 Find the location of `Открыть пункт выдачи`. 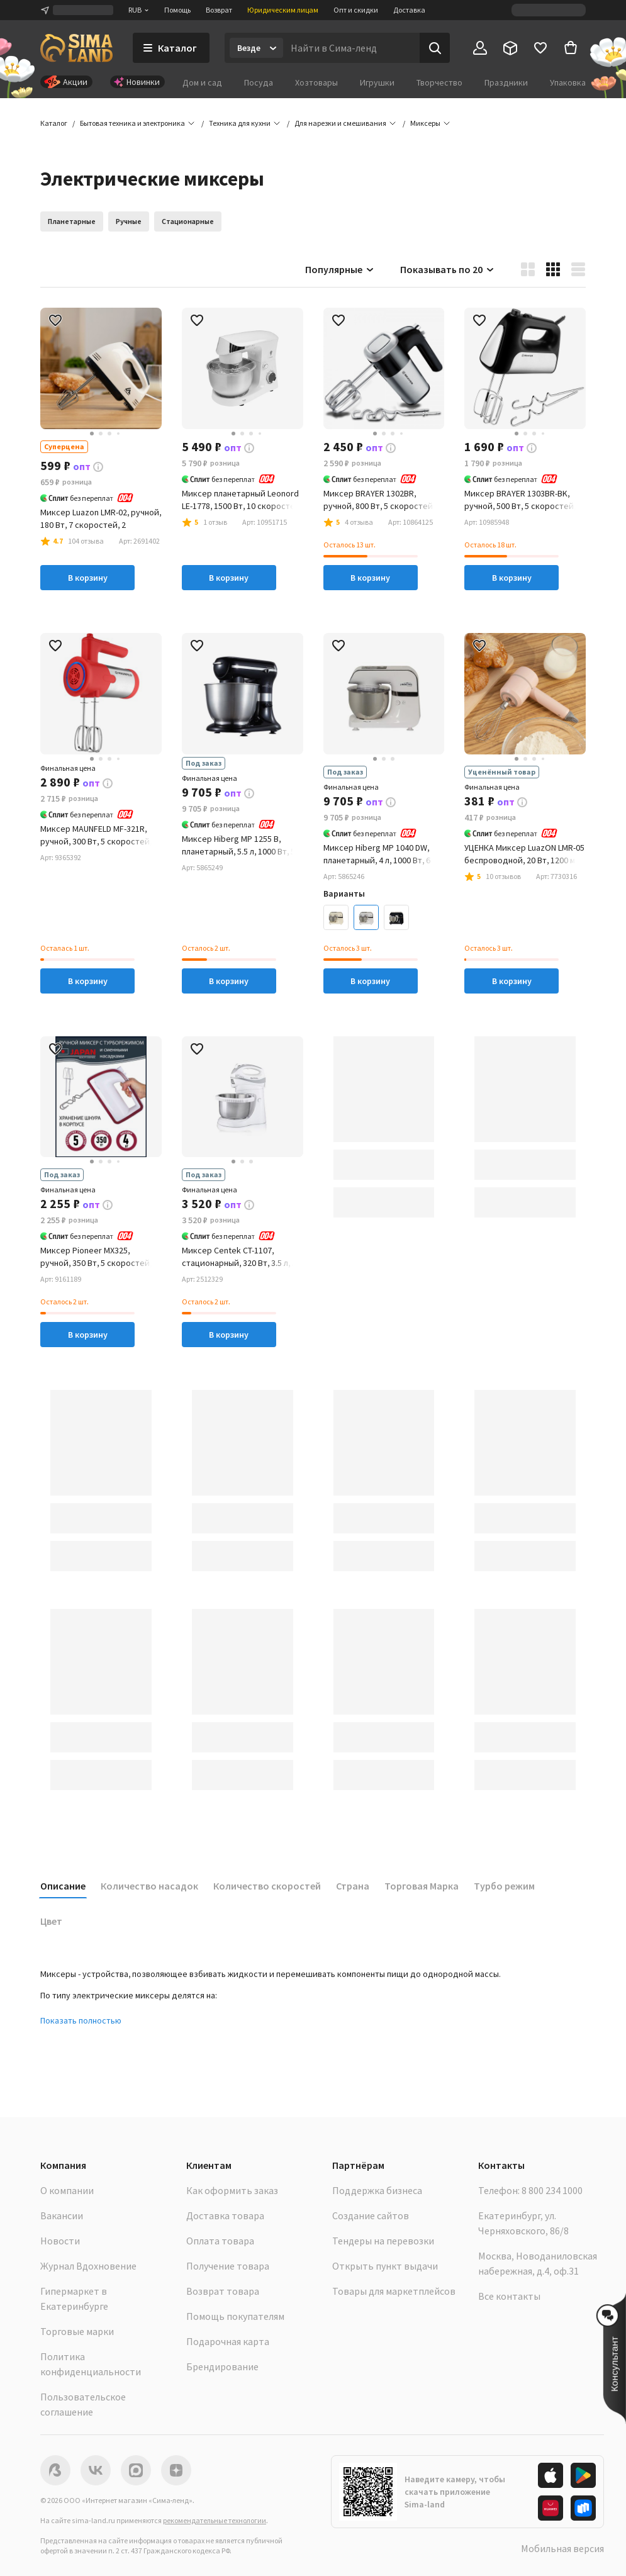

Открыть пункт выдачи is located at coordinates (385, 2266).